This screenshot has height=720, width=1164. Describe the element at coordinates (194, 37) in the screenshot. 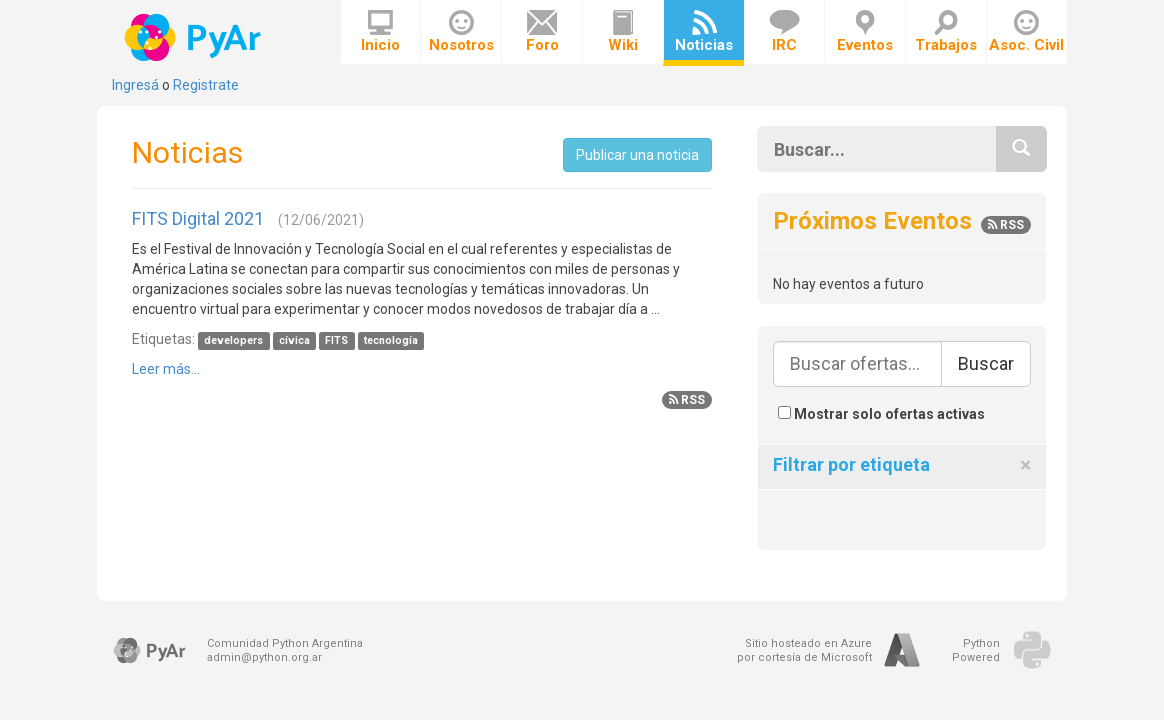

I see `PyAr` at that location.